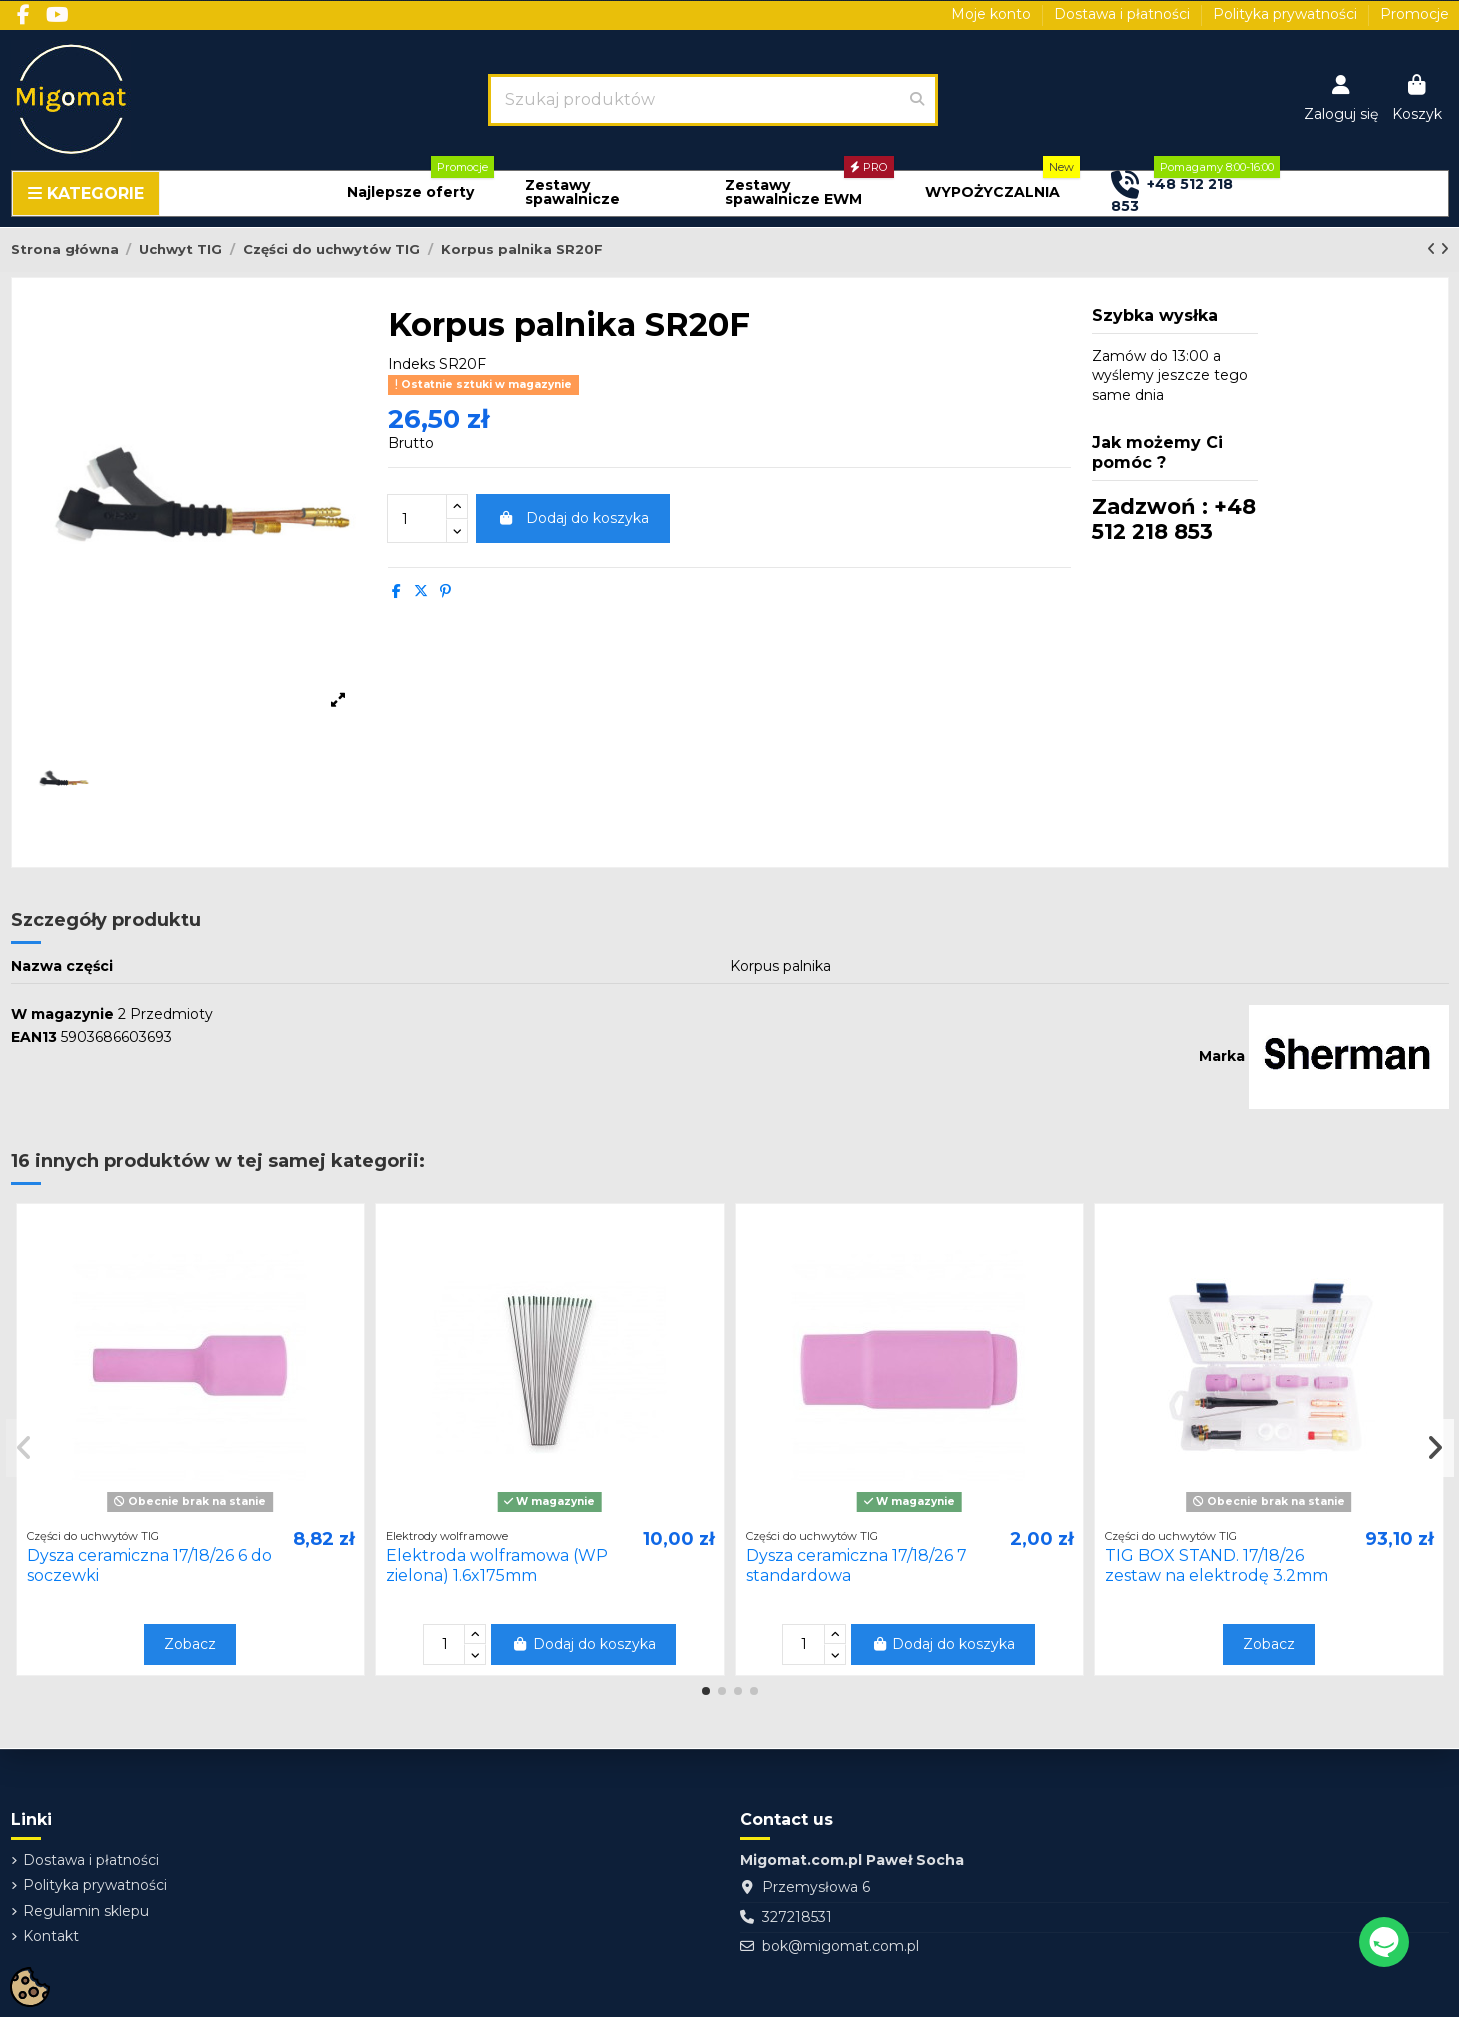 Image resolution: width=1459 pixels, height=2017 pixels. What do you see at coordinates (840, 1946) in the screenshot?
I see `bok@migomat.com.pl` at bounding box center [840, 1946].